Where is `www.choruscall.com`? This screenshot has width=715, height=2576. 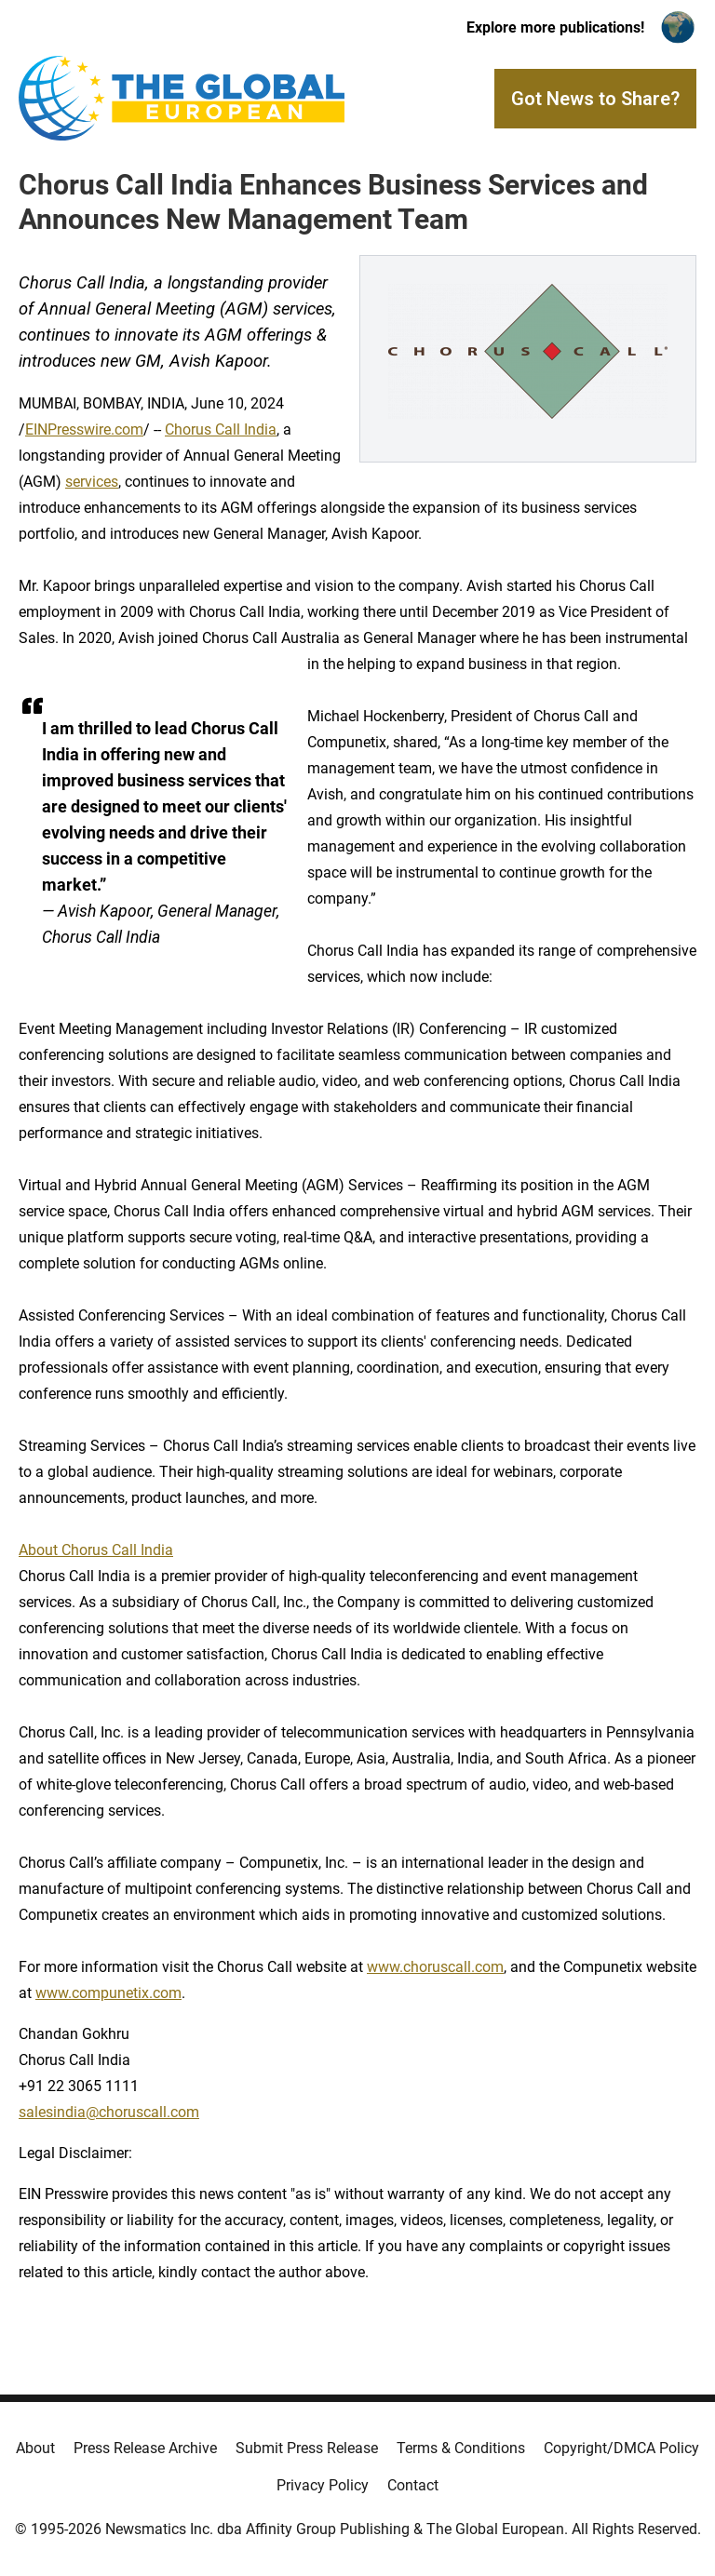 www.choruscall.com is located at coordinates (435, 1967).